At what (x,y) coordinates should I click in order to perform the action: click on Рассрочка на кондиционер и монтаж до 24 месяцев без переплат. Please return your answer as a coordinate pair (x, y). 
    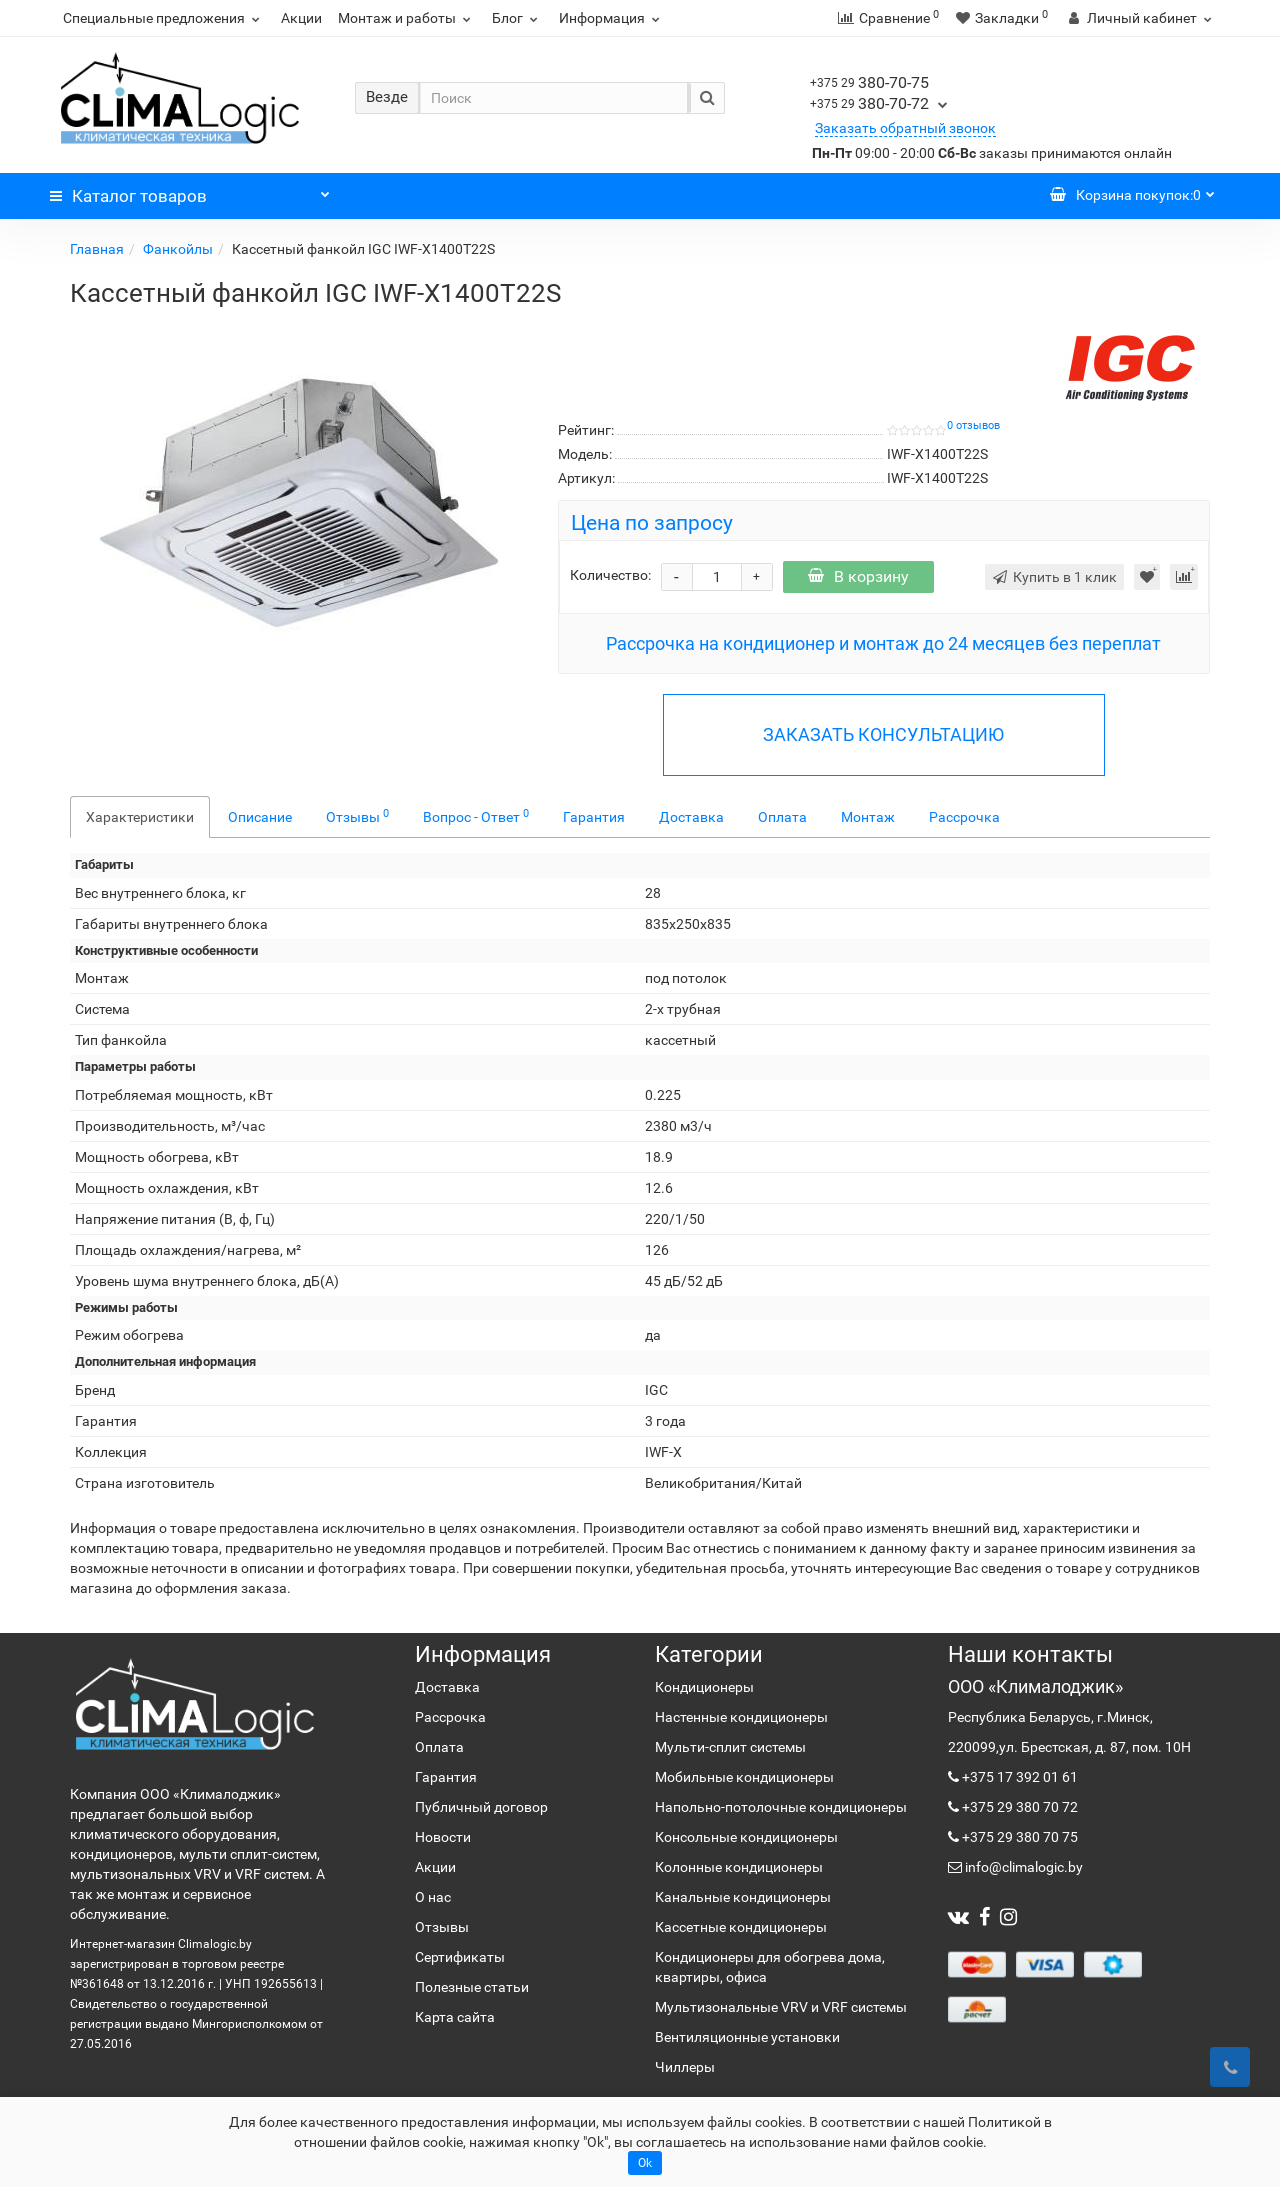
    Looking at the image, I should click on (883, 643).